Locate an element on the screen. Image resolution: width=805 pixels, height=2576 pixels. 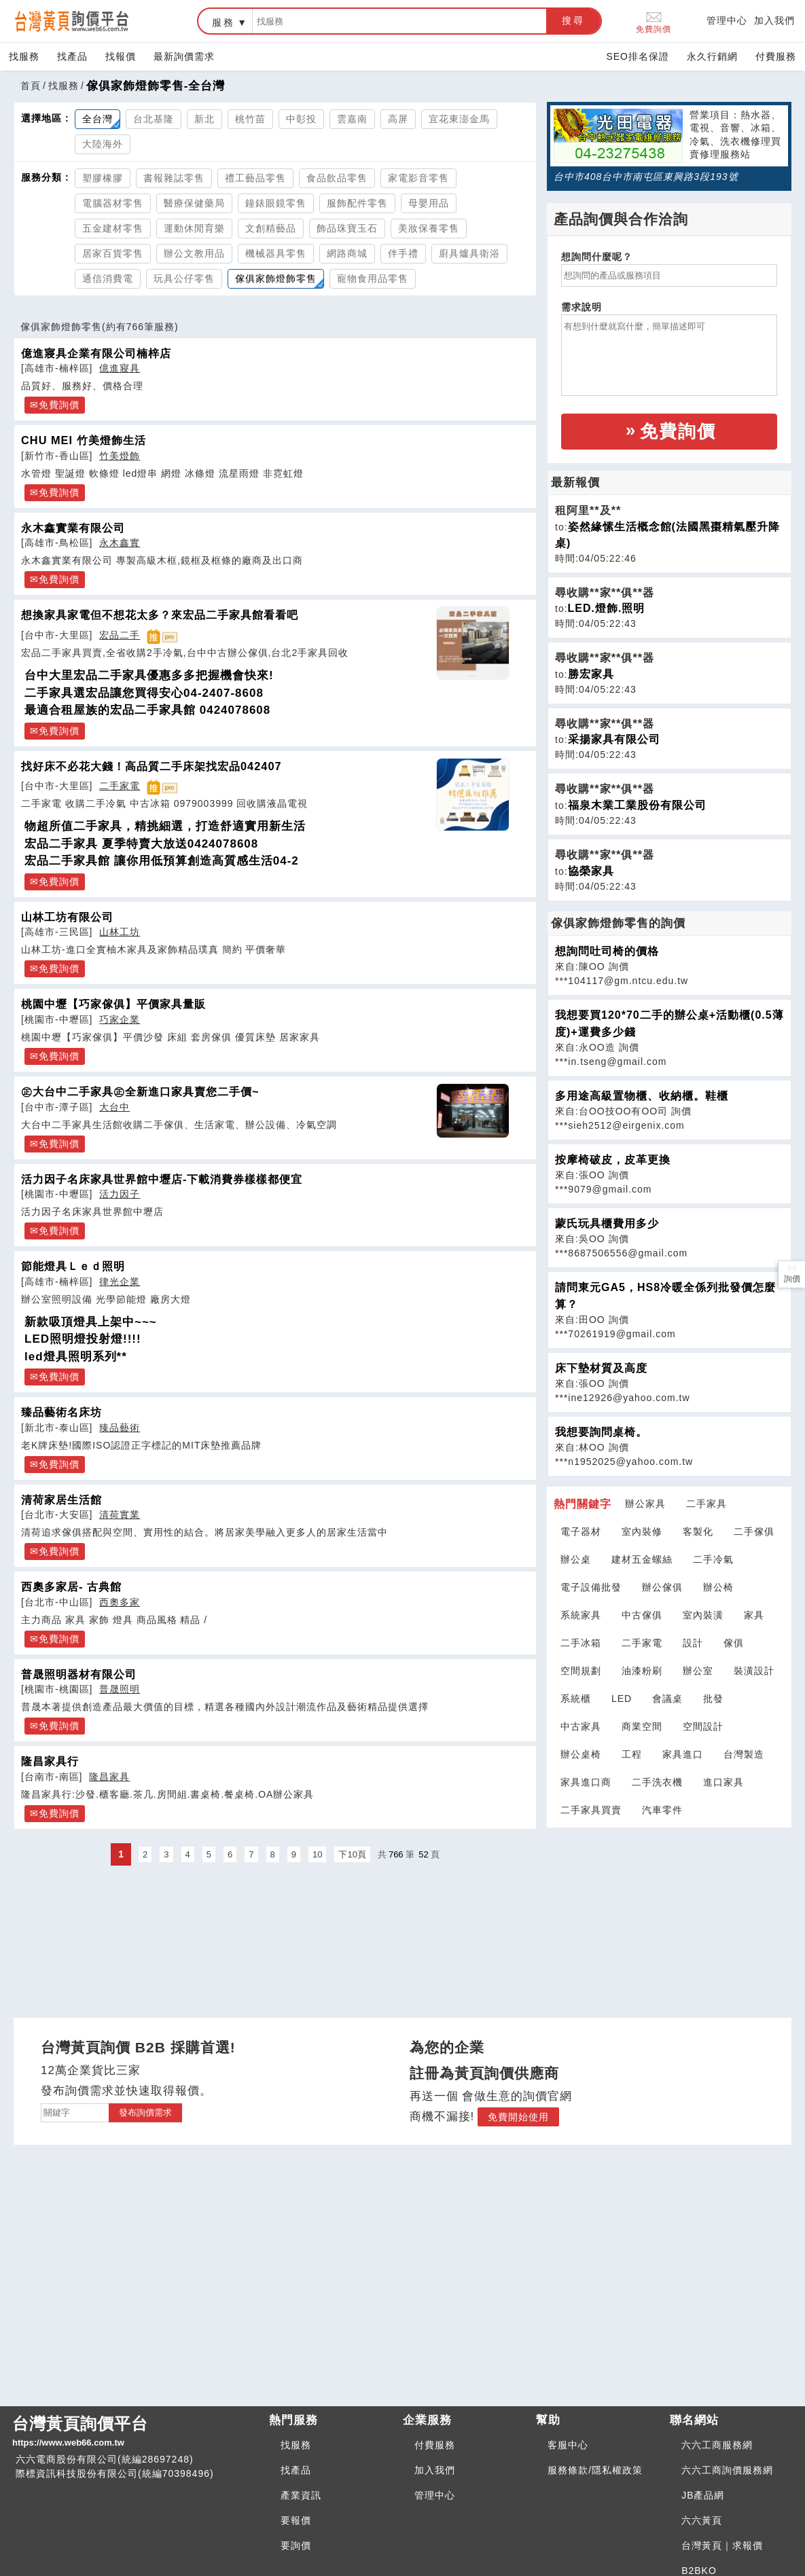
客服中心 is located at coordinates (568, 2444).